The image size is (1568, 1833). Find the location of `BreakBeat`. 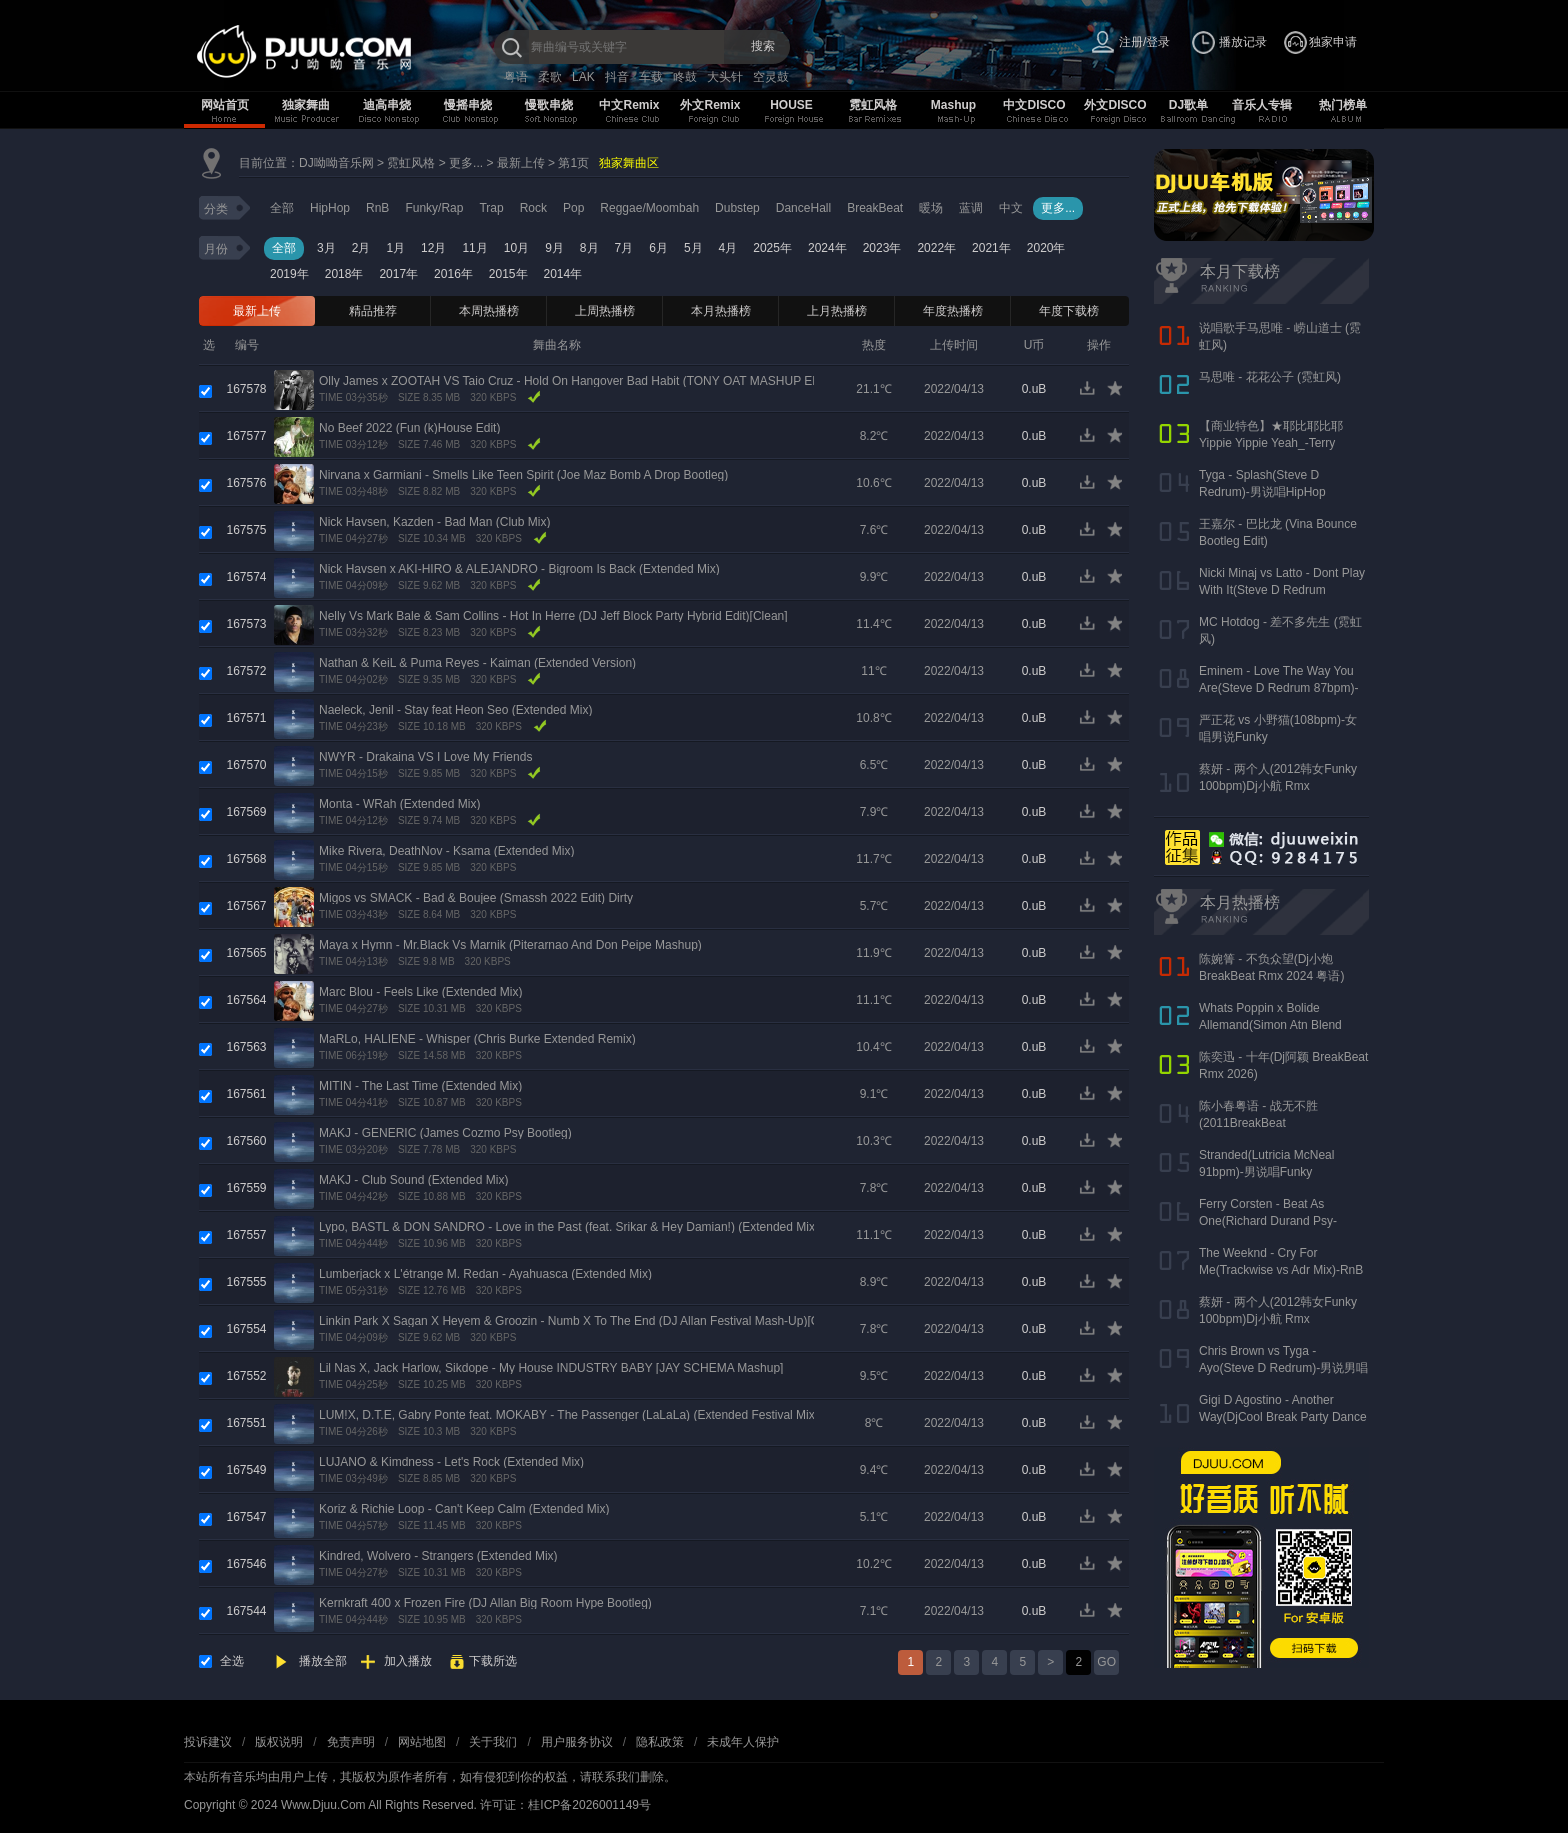

BreakBeat is located at coordinates (875, 208).